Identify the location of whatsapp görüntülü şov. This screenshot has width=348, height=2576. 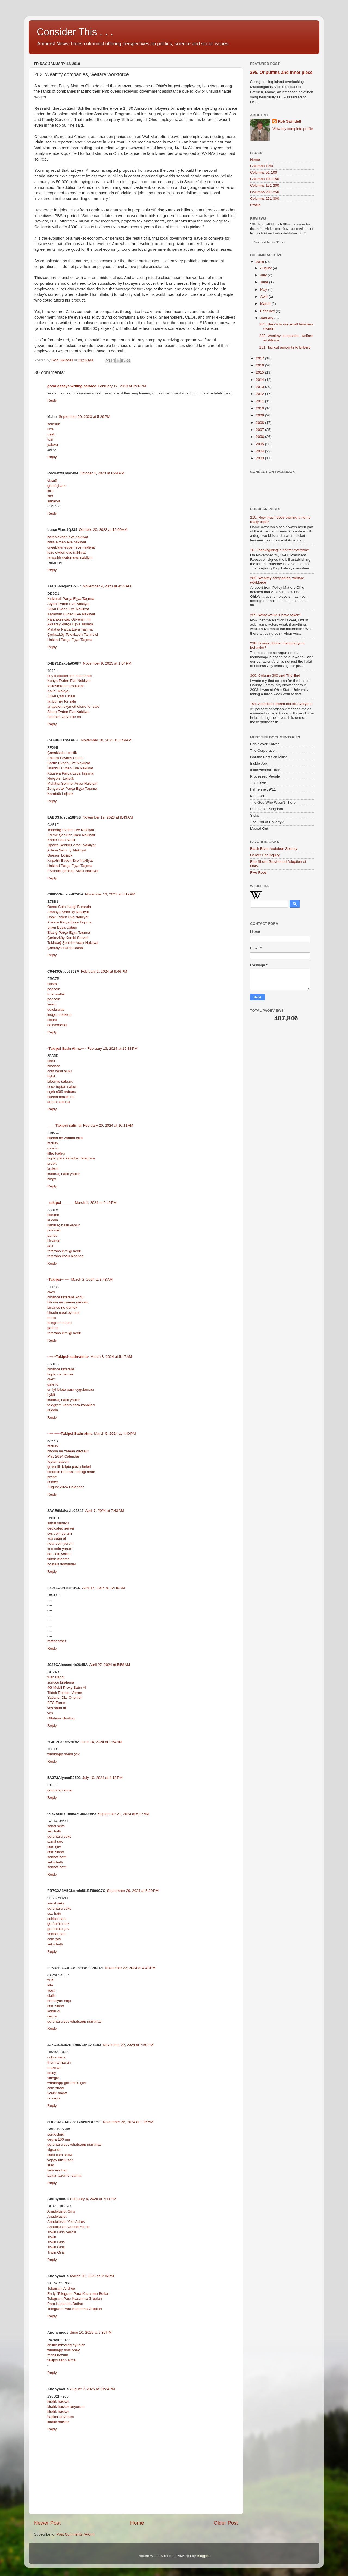
(66, 2083).